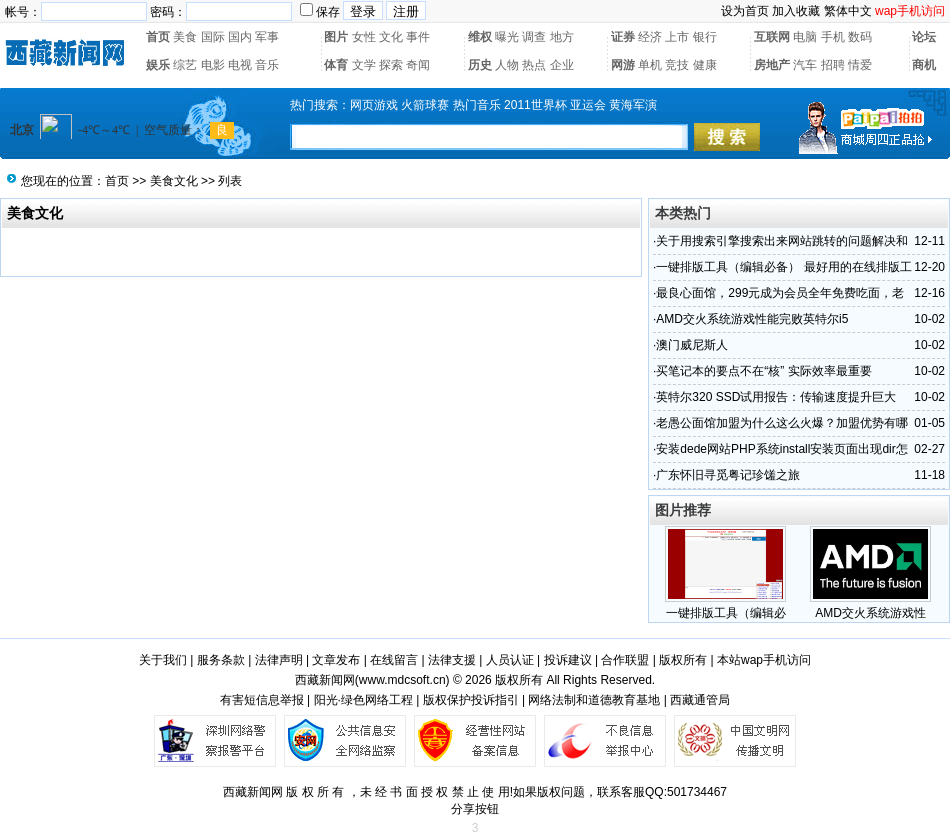 Image resolution: width=950 pixels, height=838 pixels. Describe the element at coordinates (683, 660) in the screenshot. I see `版权所有` at that location.